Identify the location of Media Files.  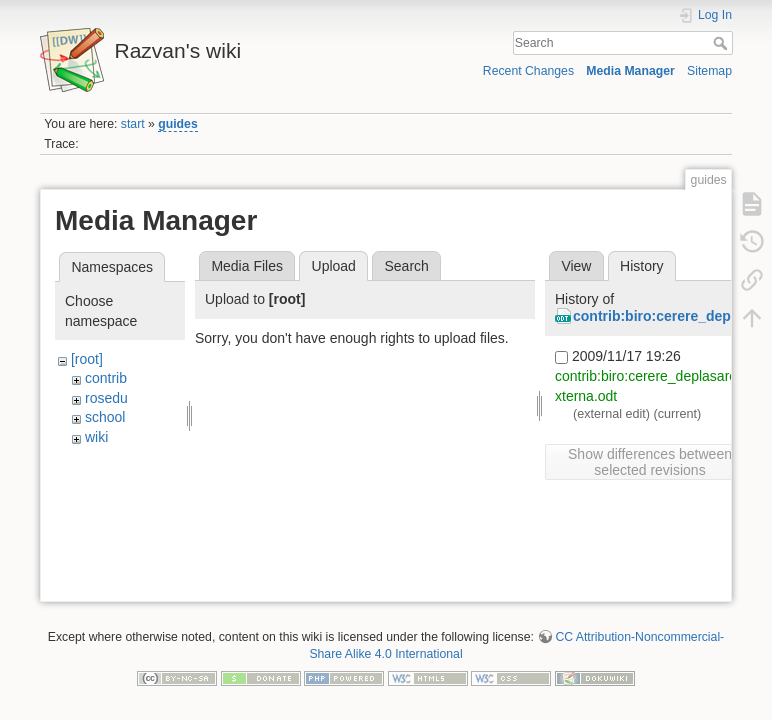
(247, 266).